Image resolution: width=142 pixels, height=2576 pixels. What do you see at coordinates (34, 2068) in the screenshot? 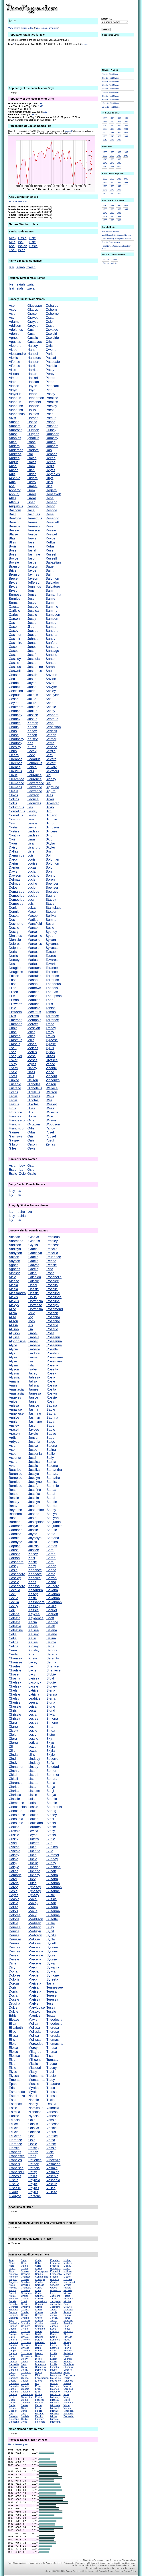
I see `Missouri` at bounding box center [34, 2068].